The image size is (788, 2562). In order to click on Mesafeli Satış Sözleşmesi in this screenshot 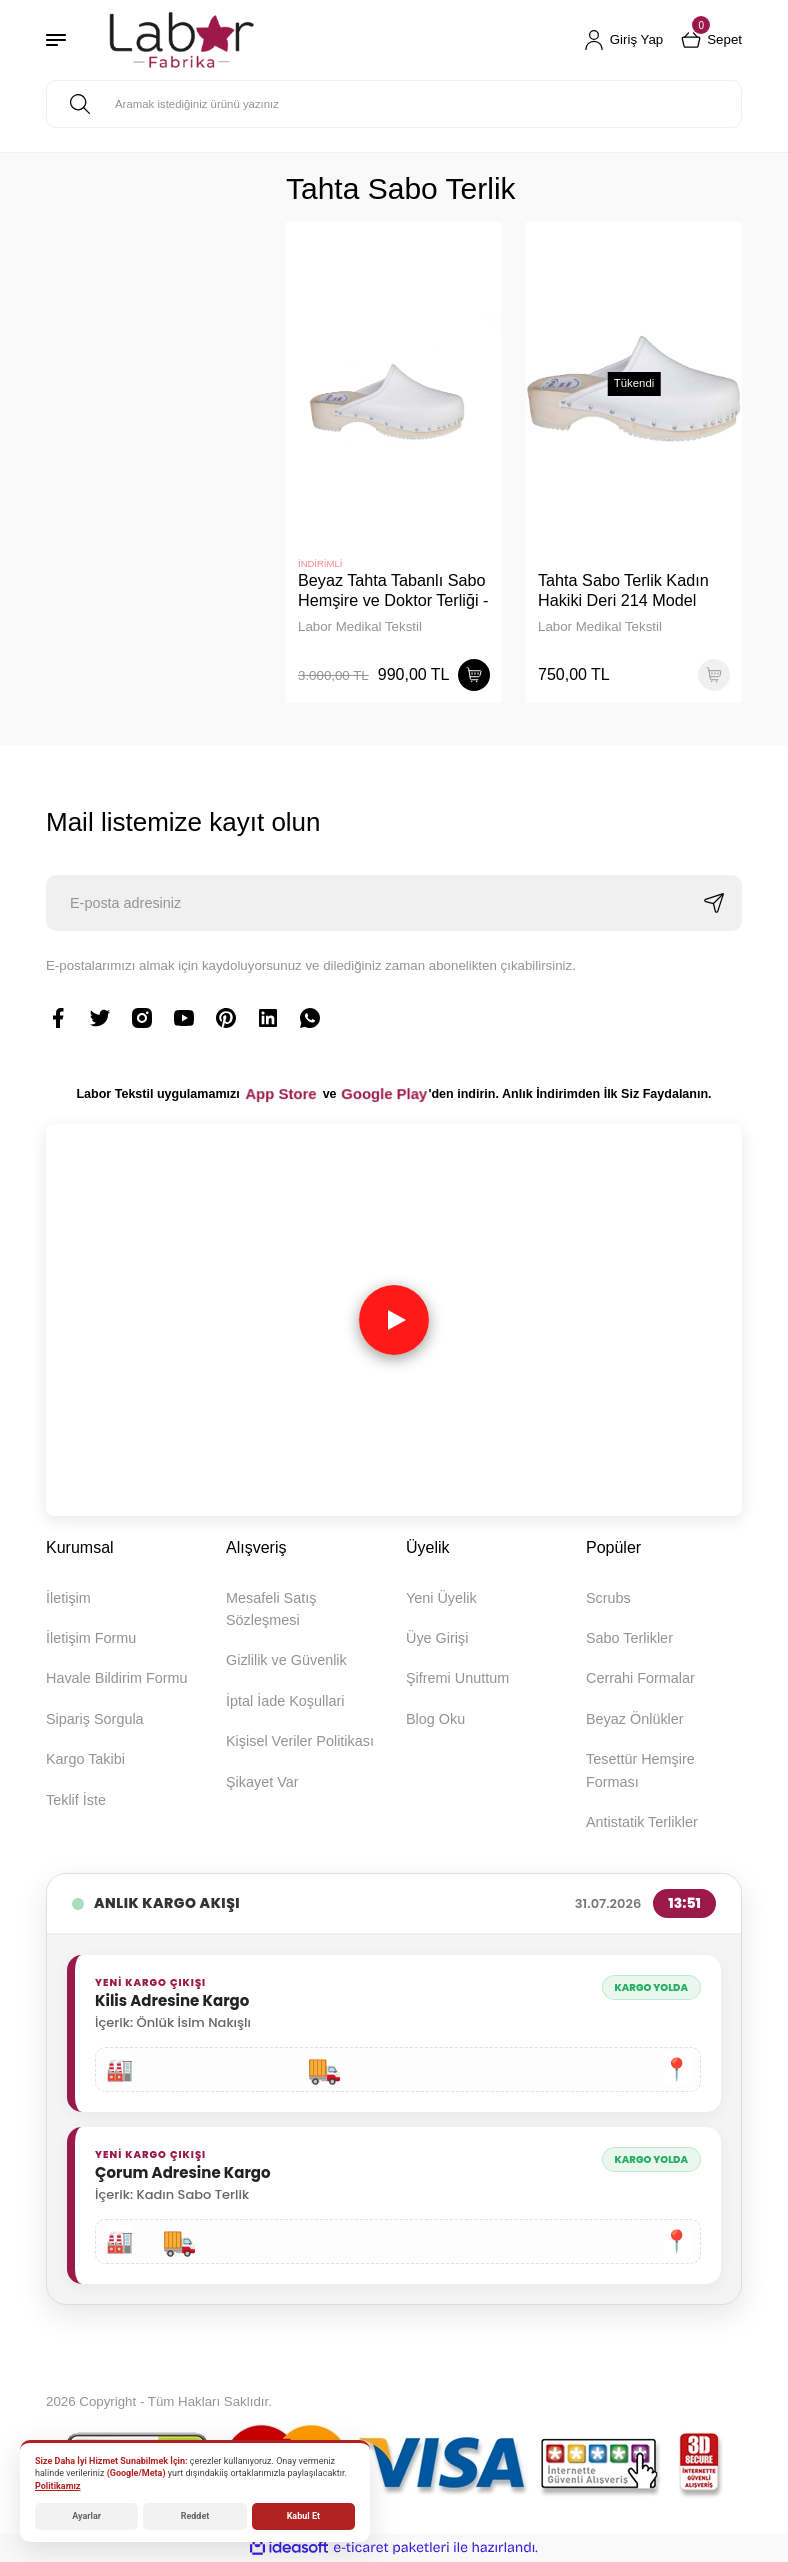, I will do `click(271, 1609)`.